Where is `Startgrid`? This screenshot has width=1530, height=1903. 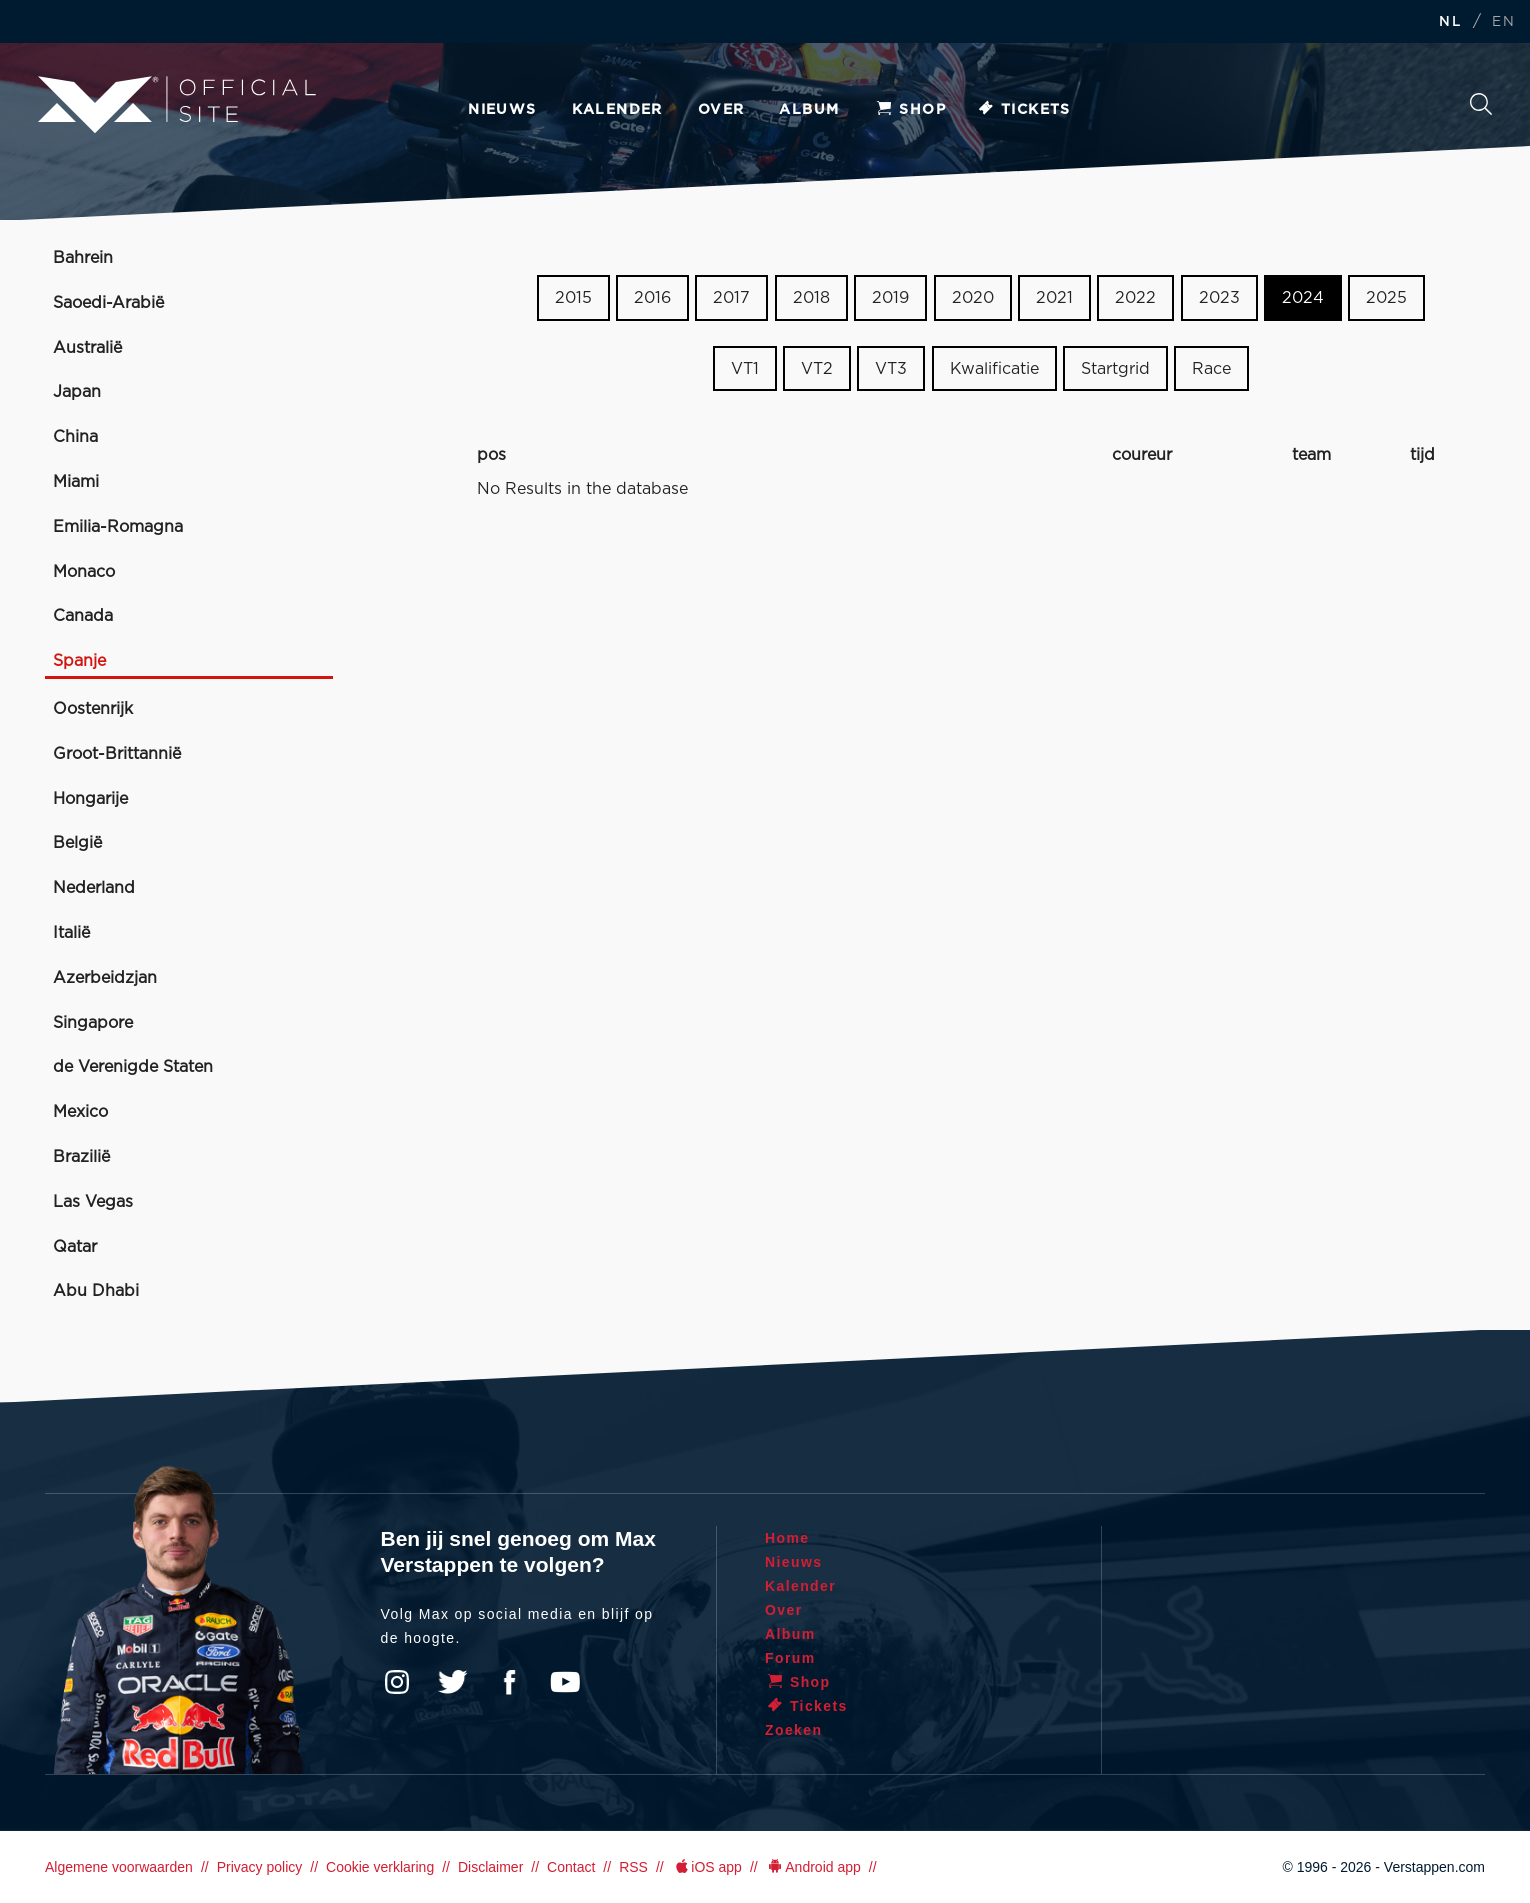
Startgrid is located at coordinates (1115, 369).